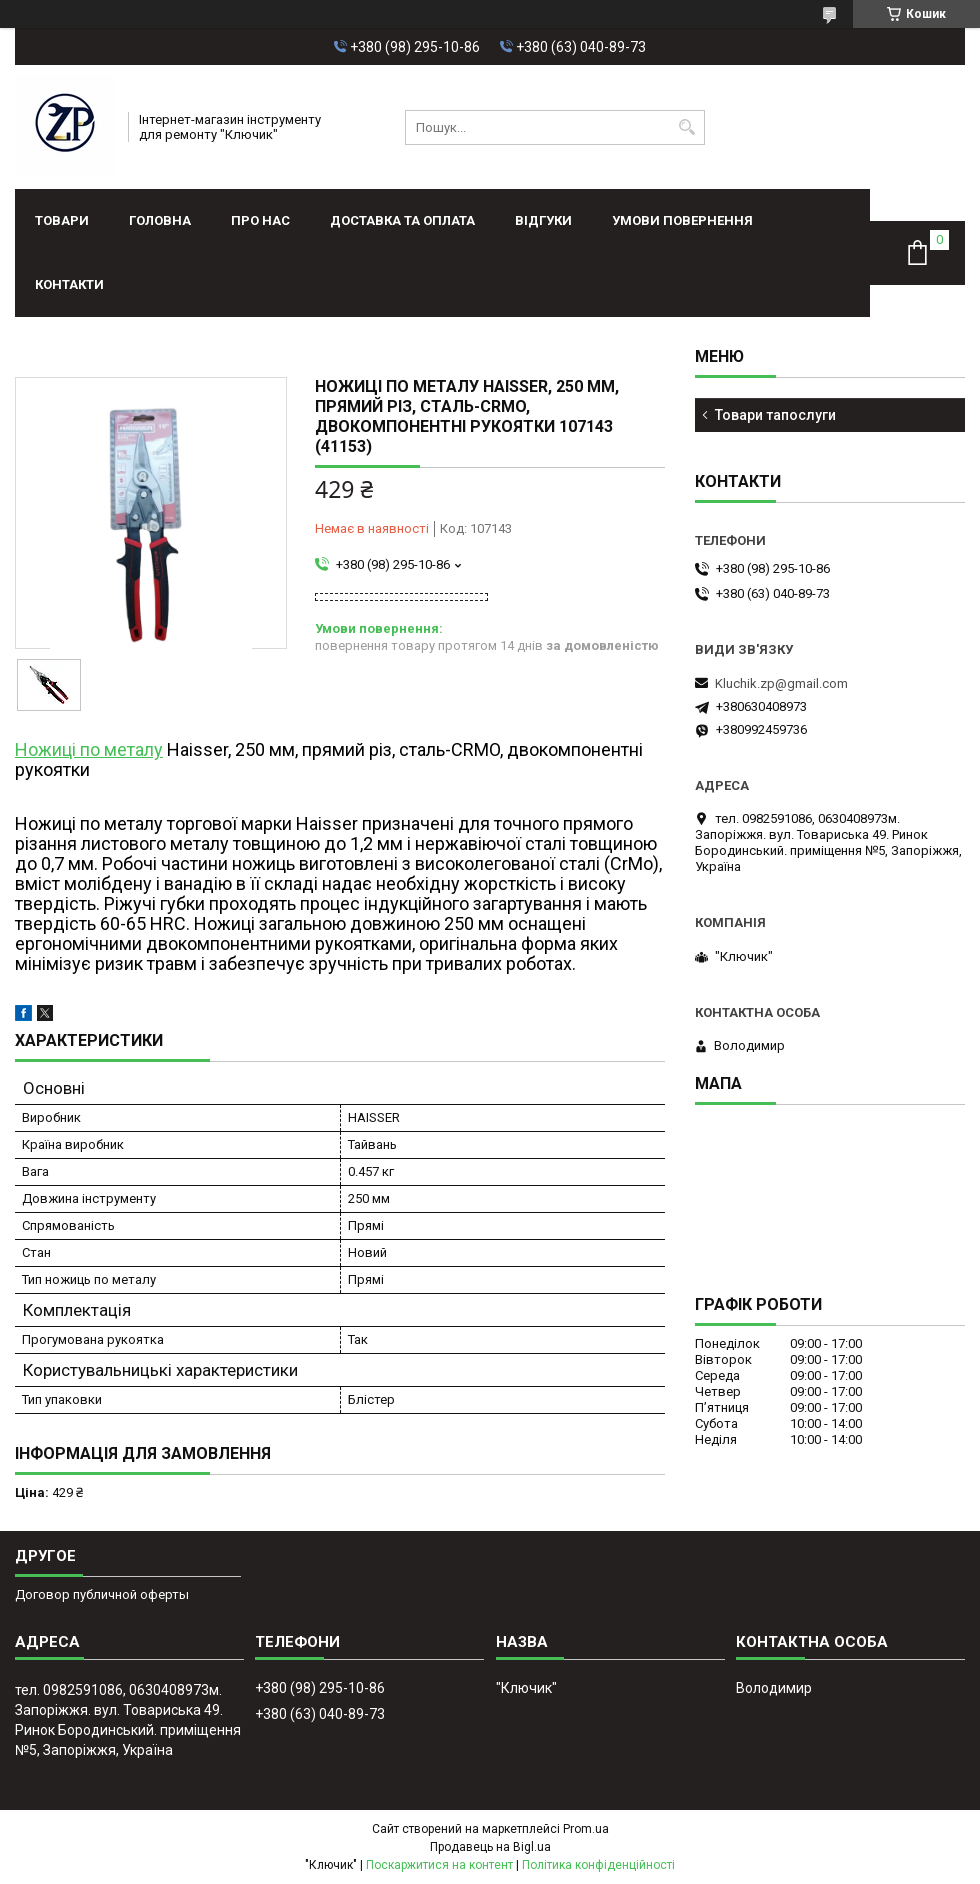 The height and width of the screenshot is (1884, 980). What do you see at coordinates (89, 749) in the screenshot?
I see `Ножиці по металу` at bounding box center [89, 749].